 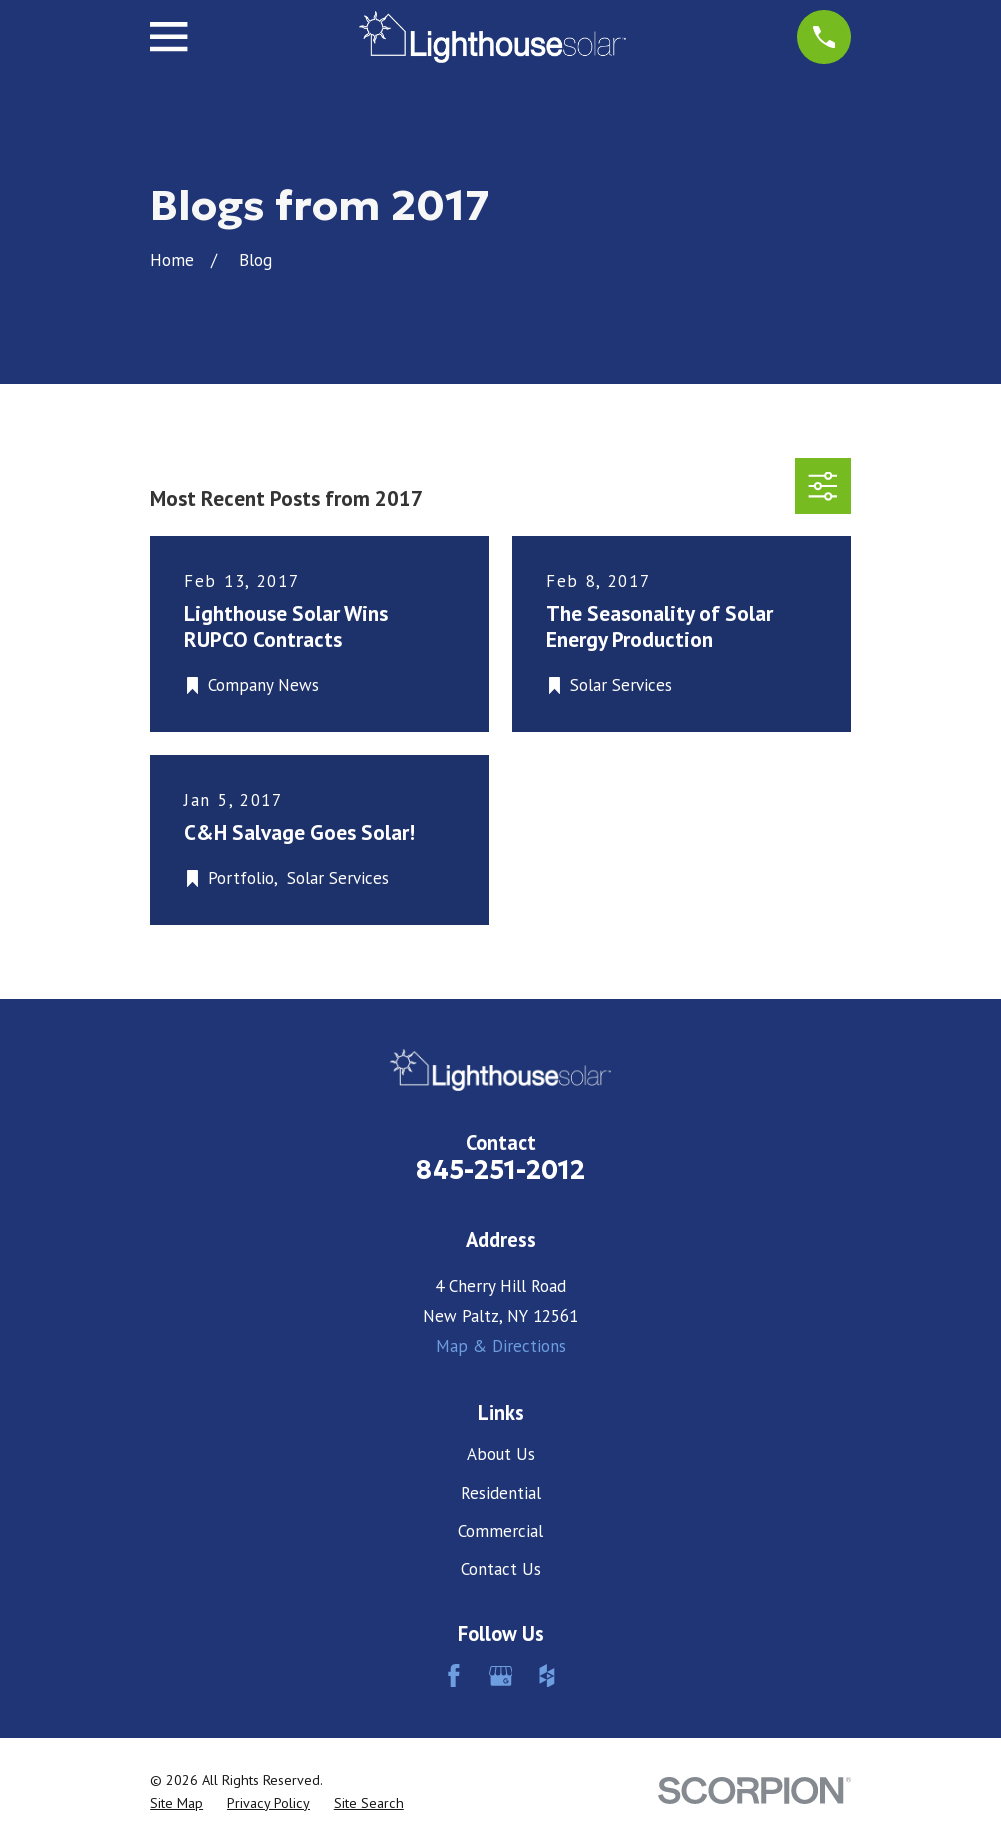 What do you see at coordinates (500, 1170) in the screenshot?
I see `845-251-2012` at bounding box center [500, 1170].